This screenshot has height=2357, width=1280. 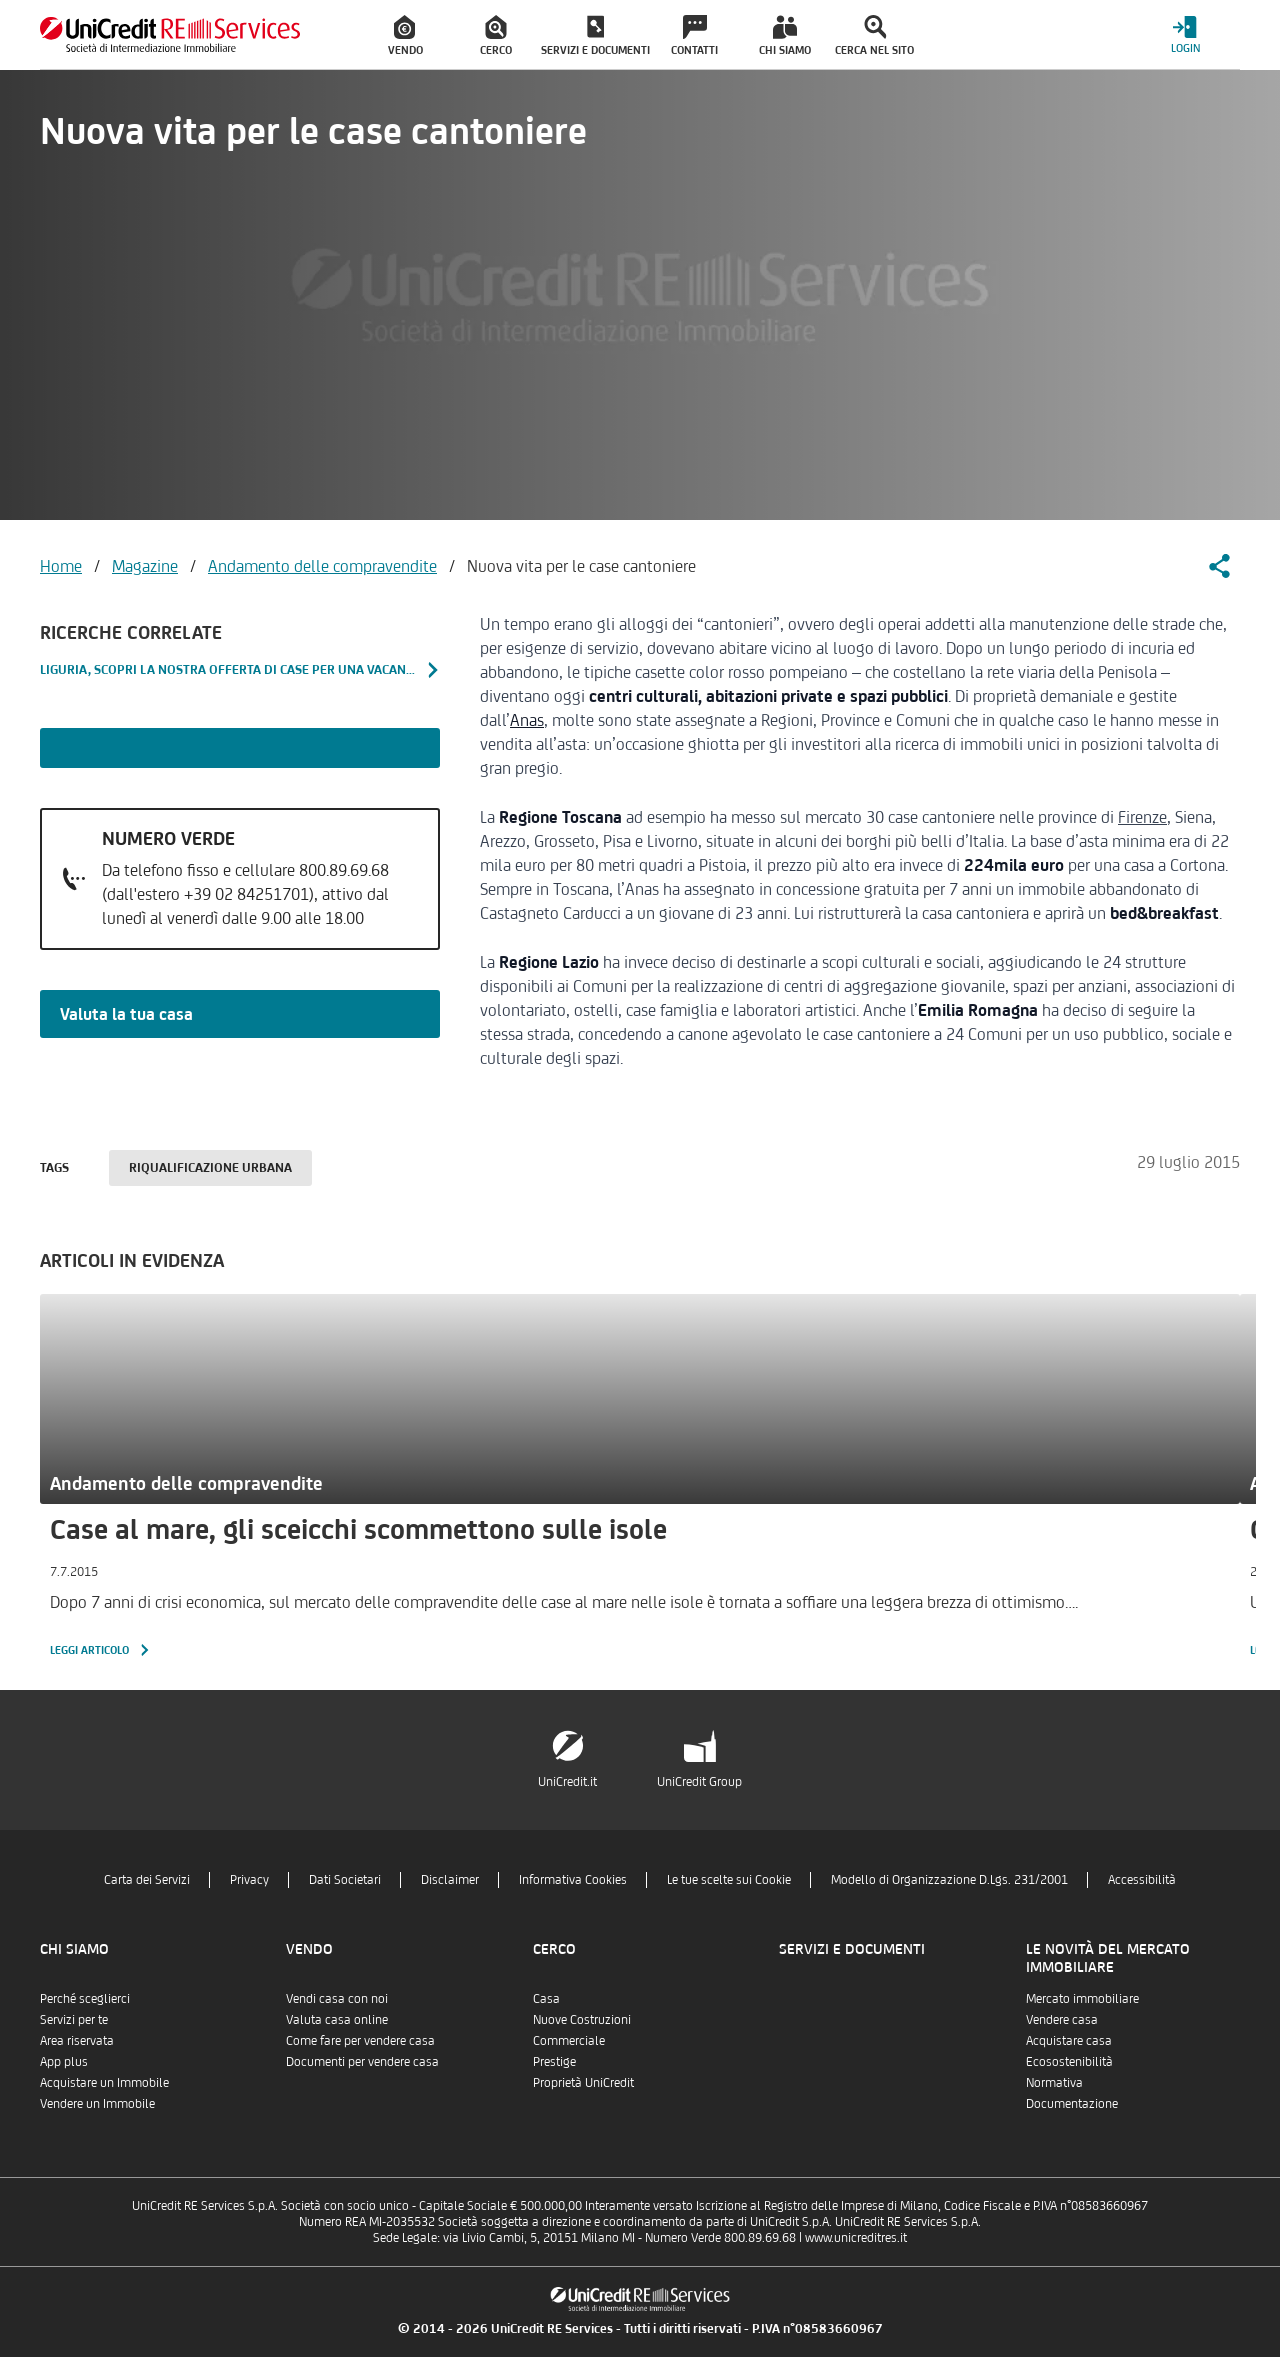 I want to click on Servizi per te, so click(x=74, y=2019).